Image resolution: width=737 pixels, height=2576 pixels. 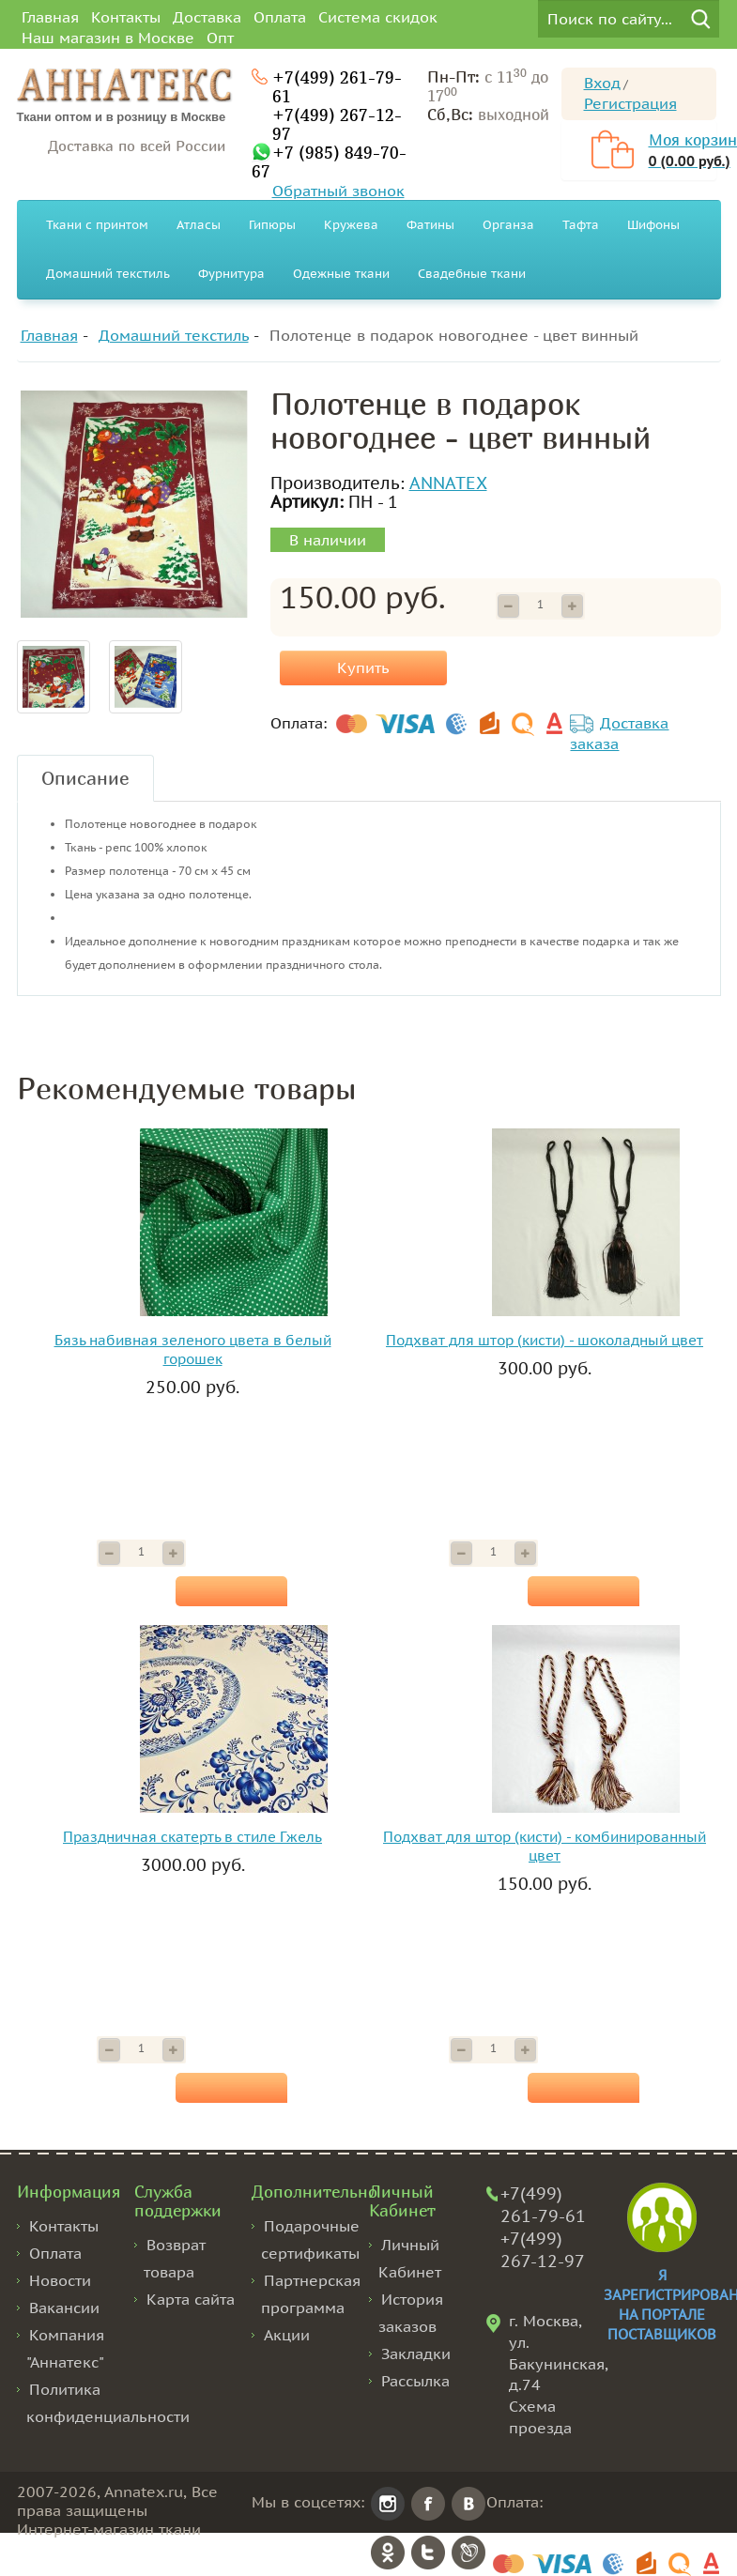 What do you see at coordinates (653, 225) in the screenshot?
I see `Шифоны` at bounding box center [653, 225].